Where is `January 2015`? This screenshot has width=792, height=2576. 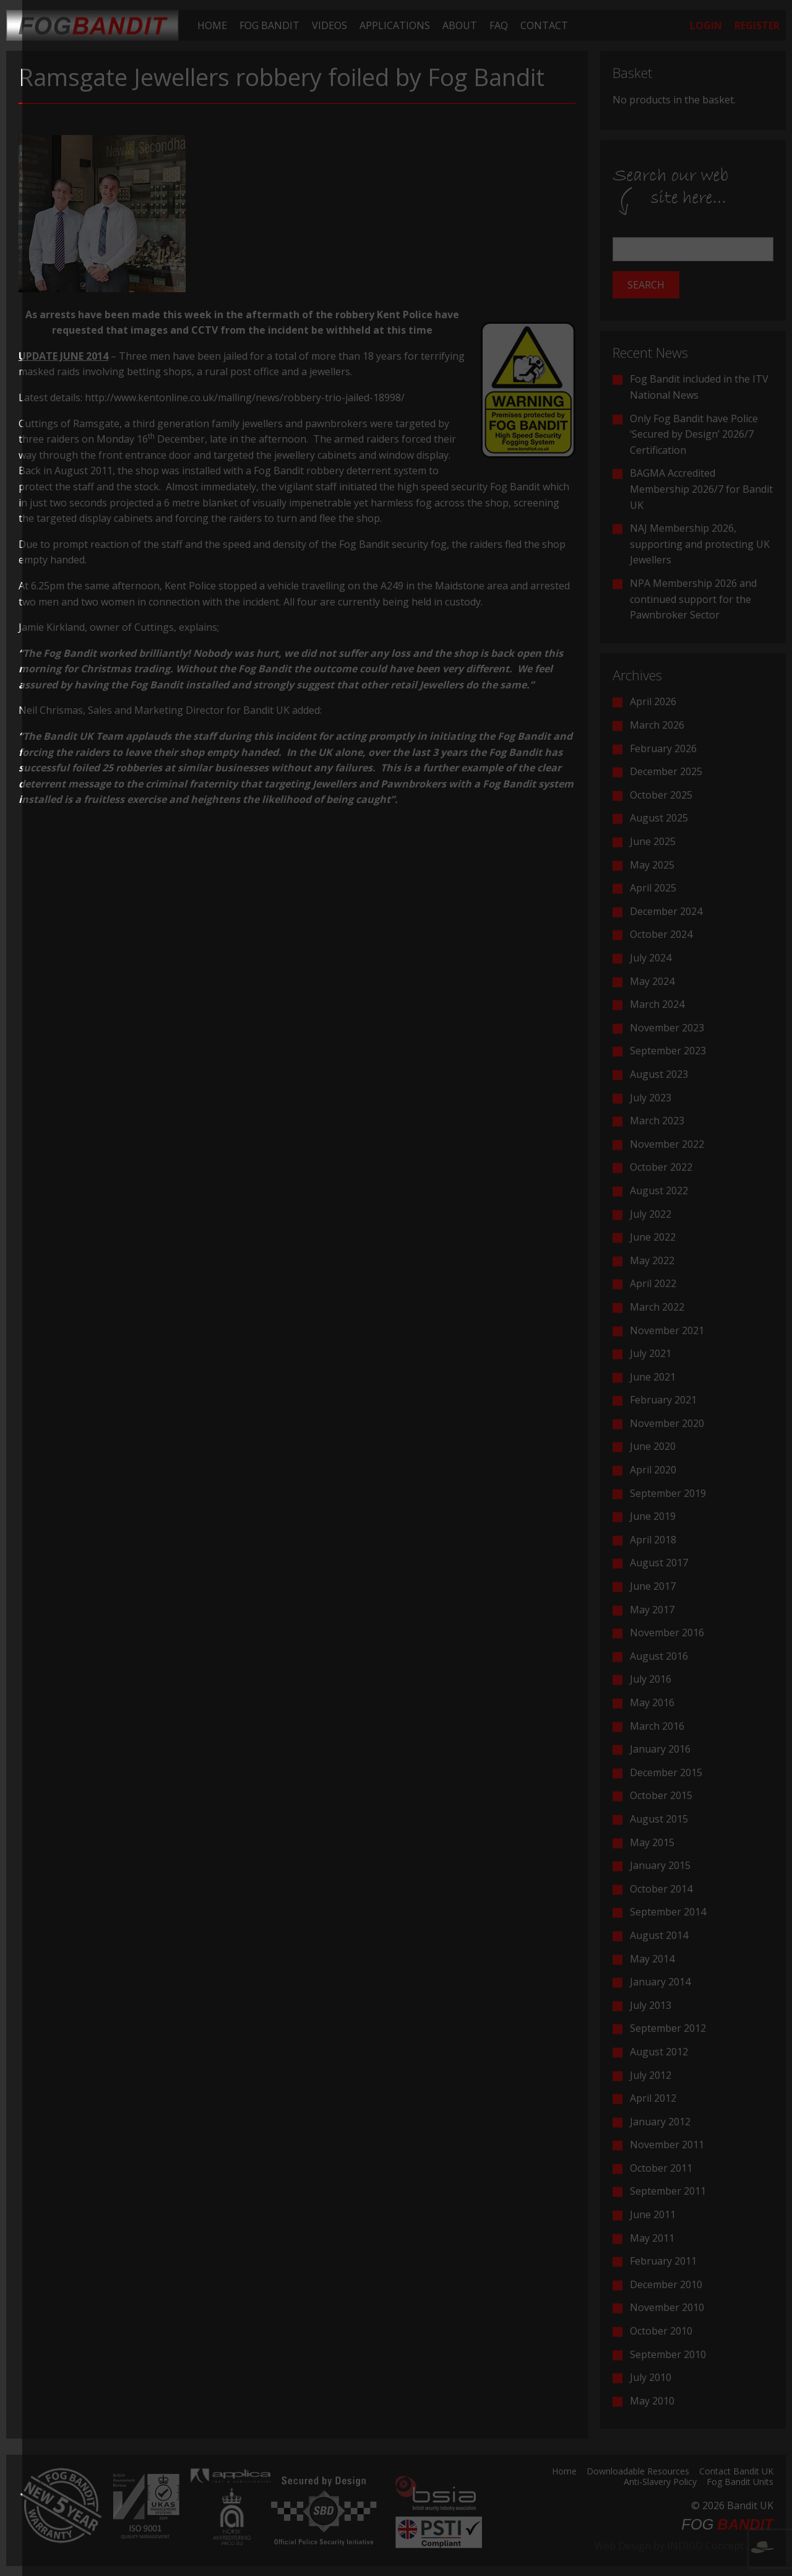 January 2015 is located at coordinates (660, 1865).